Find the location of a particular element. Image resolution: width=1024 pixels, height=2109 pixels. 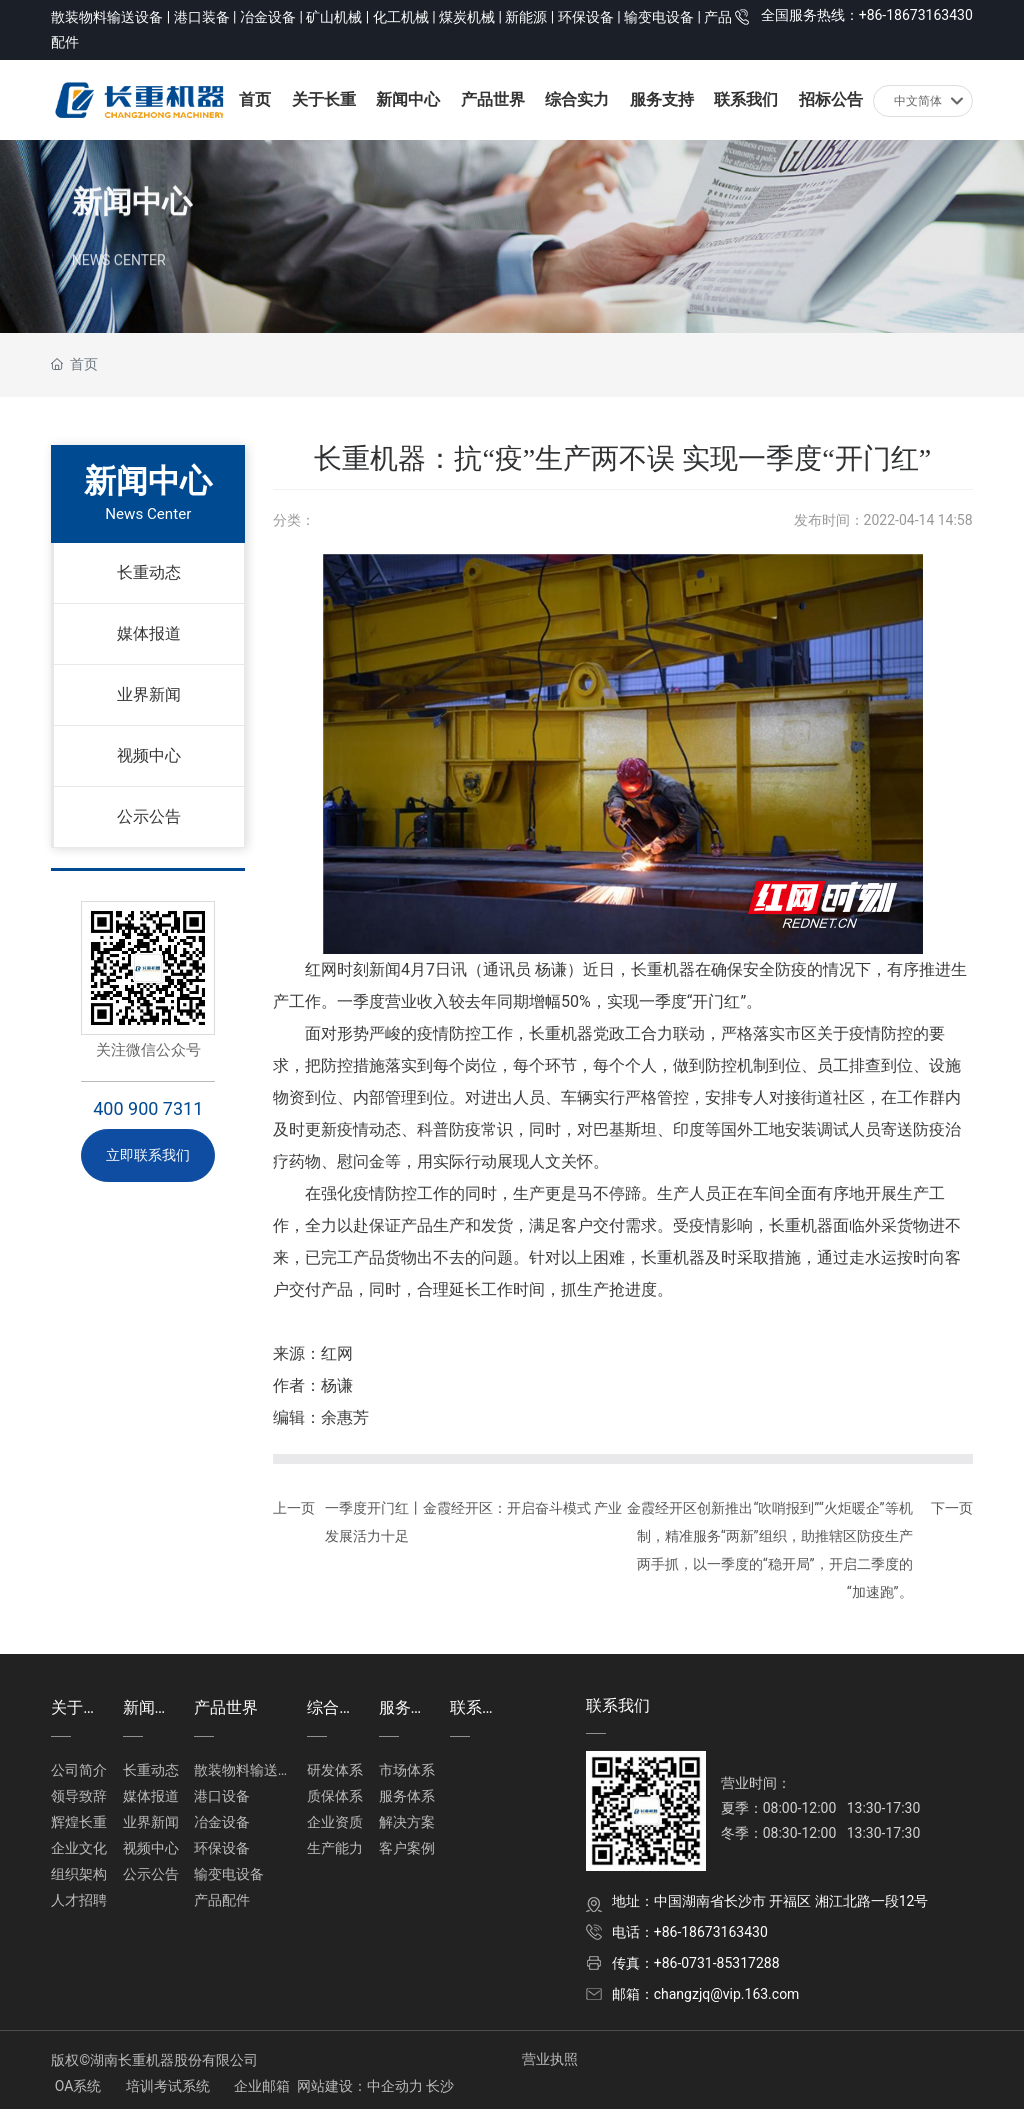

中企动力 is located at coordinates (395, 2086).